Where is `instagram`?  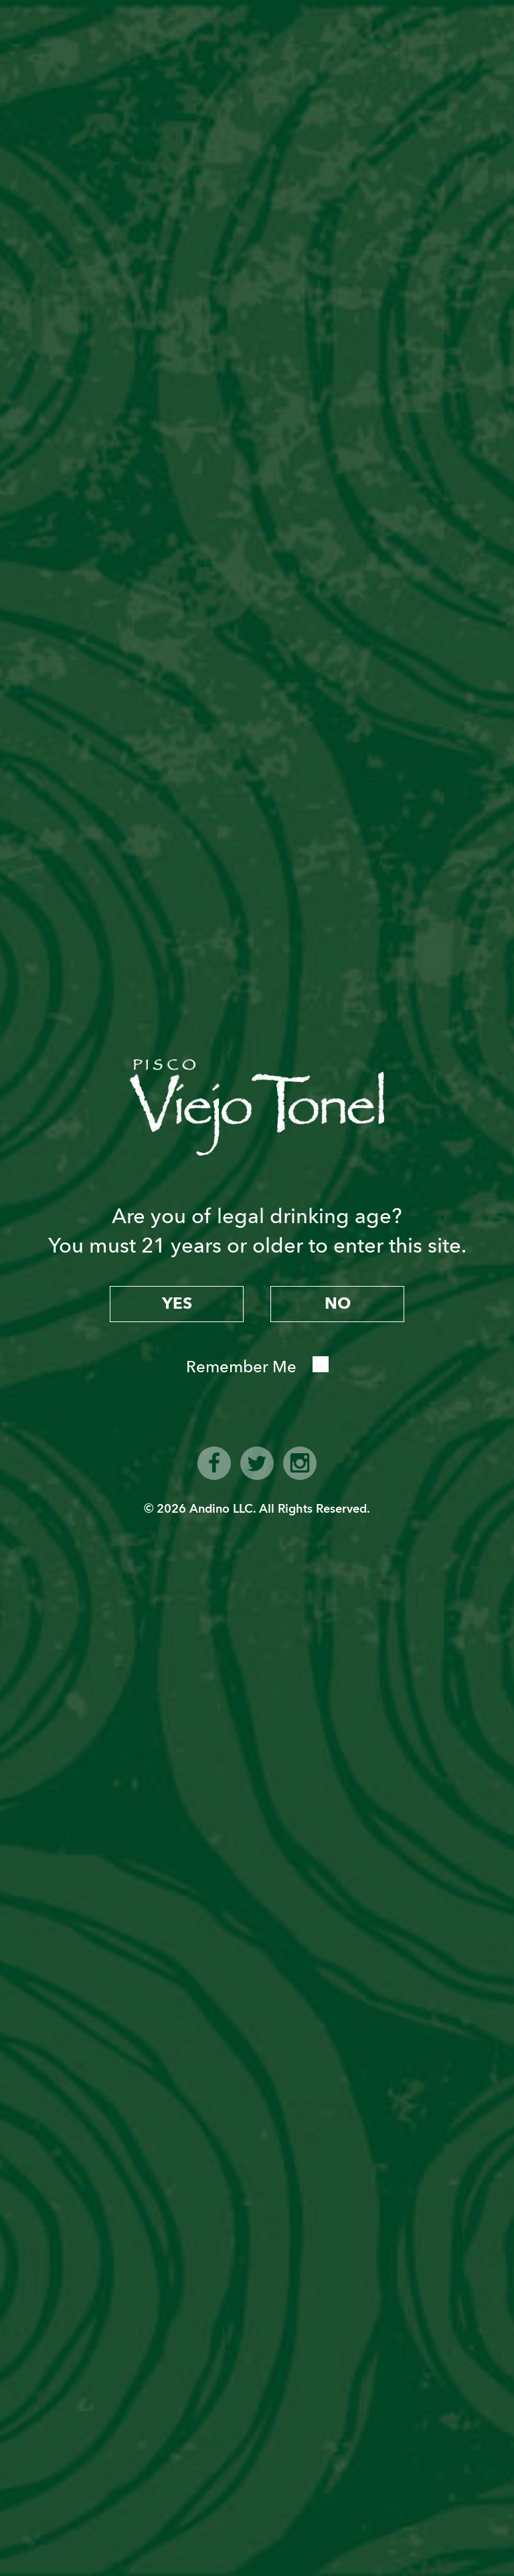 instagram is located at coordinates (300, 1463).